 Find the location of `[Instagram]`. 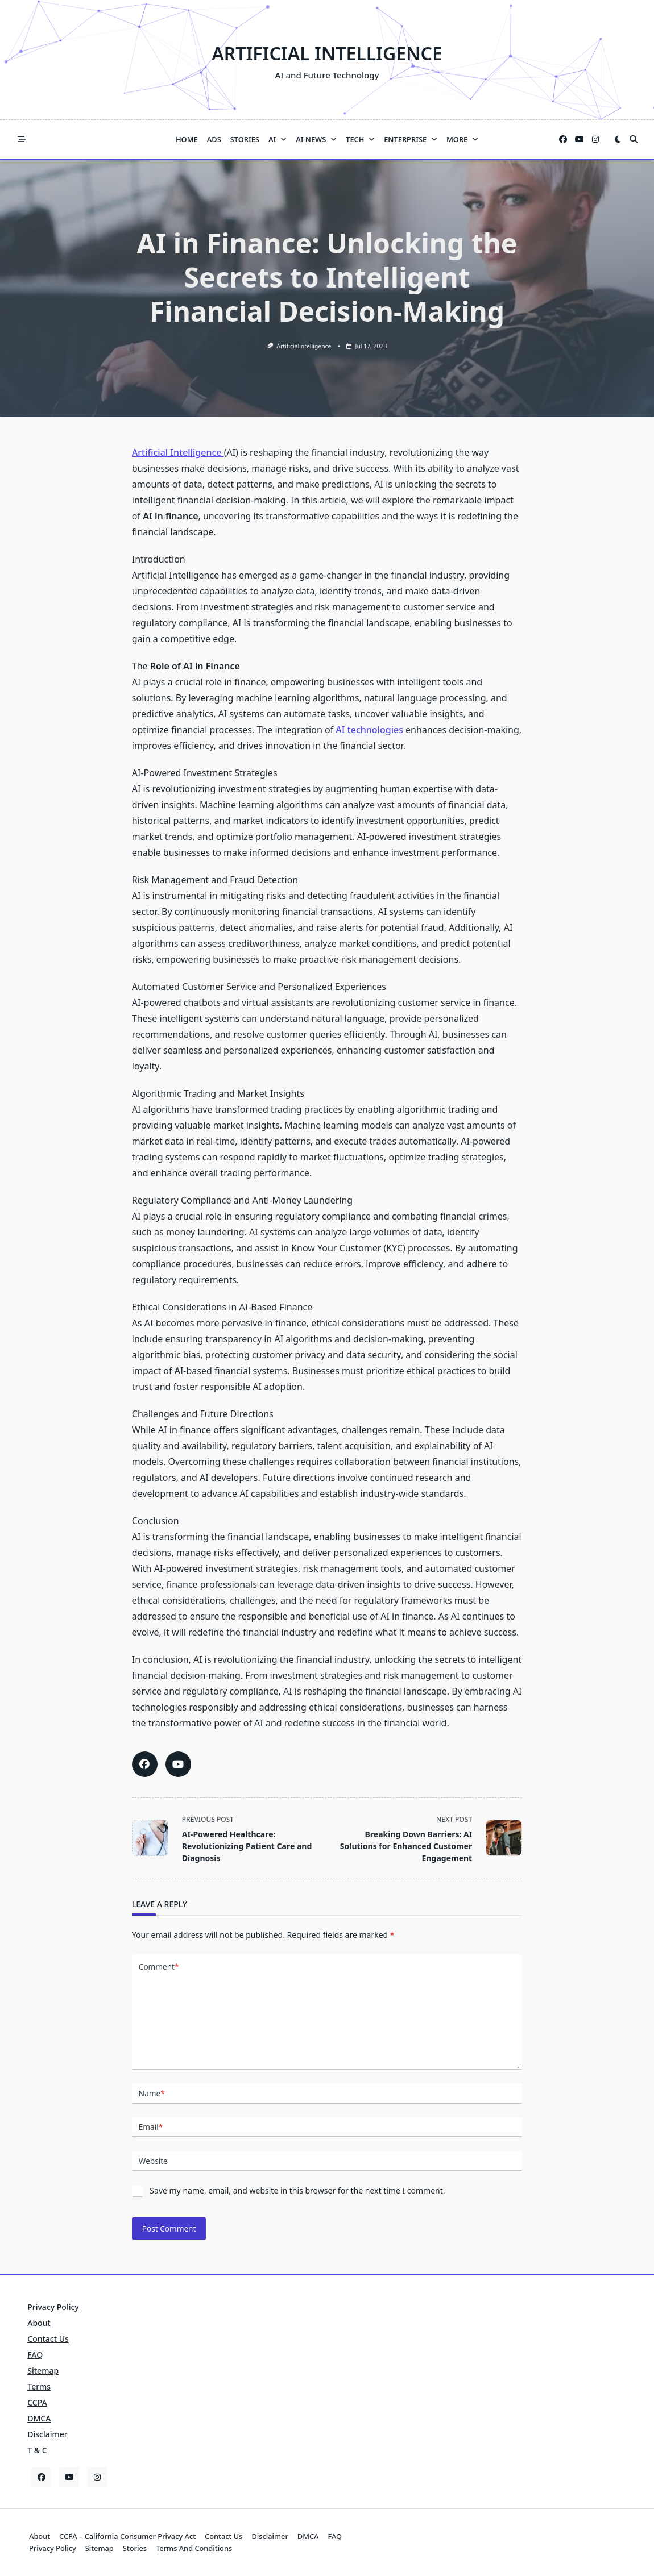

[Instagram] is located at coordinates (595, 139).